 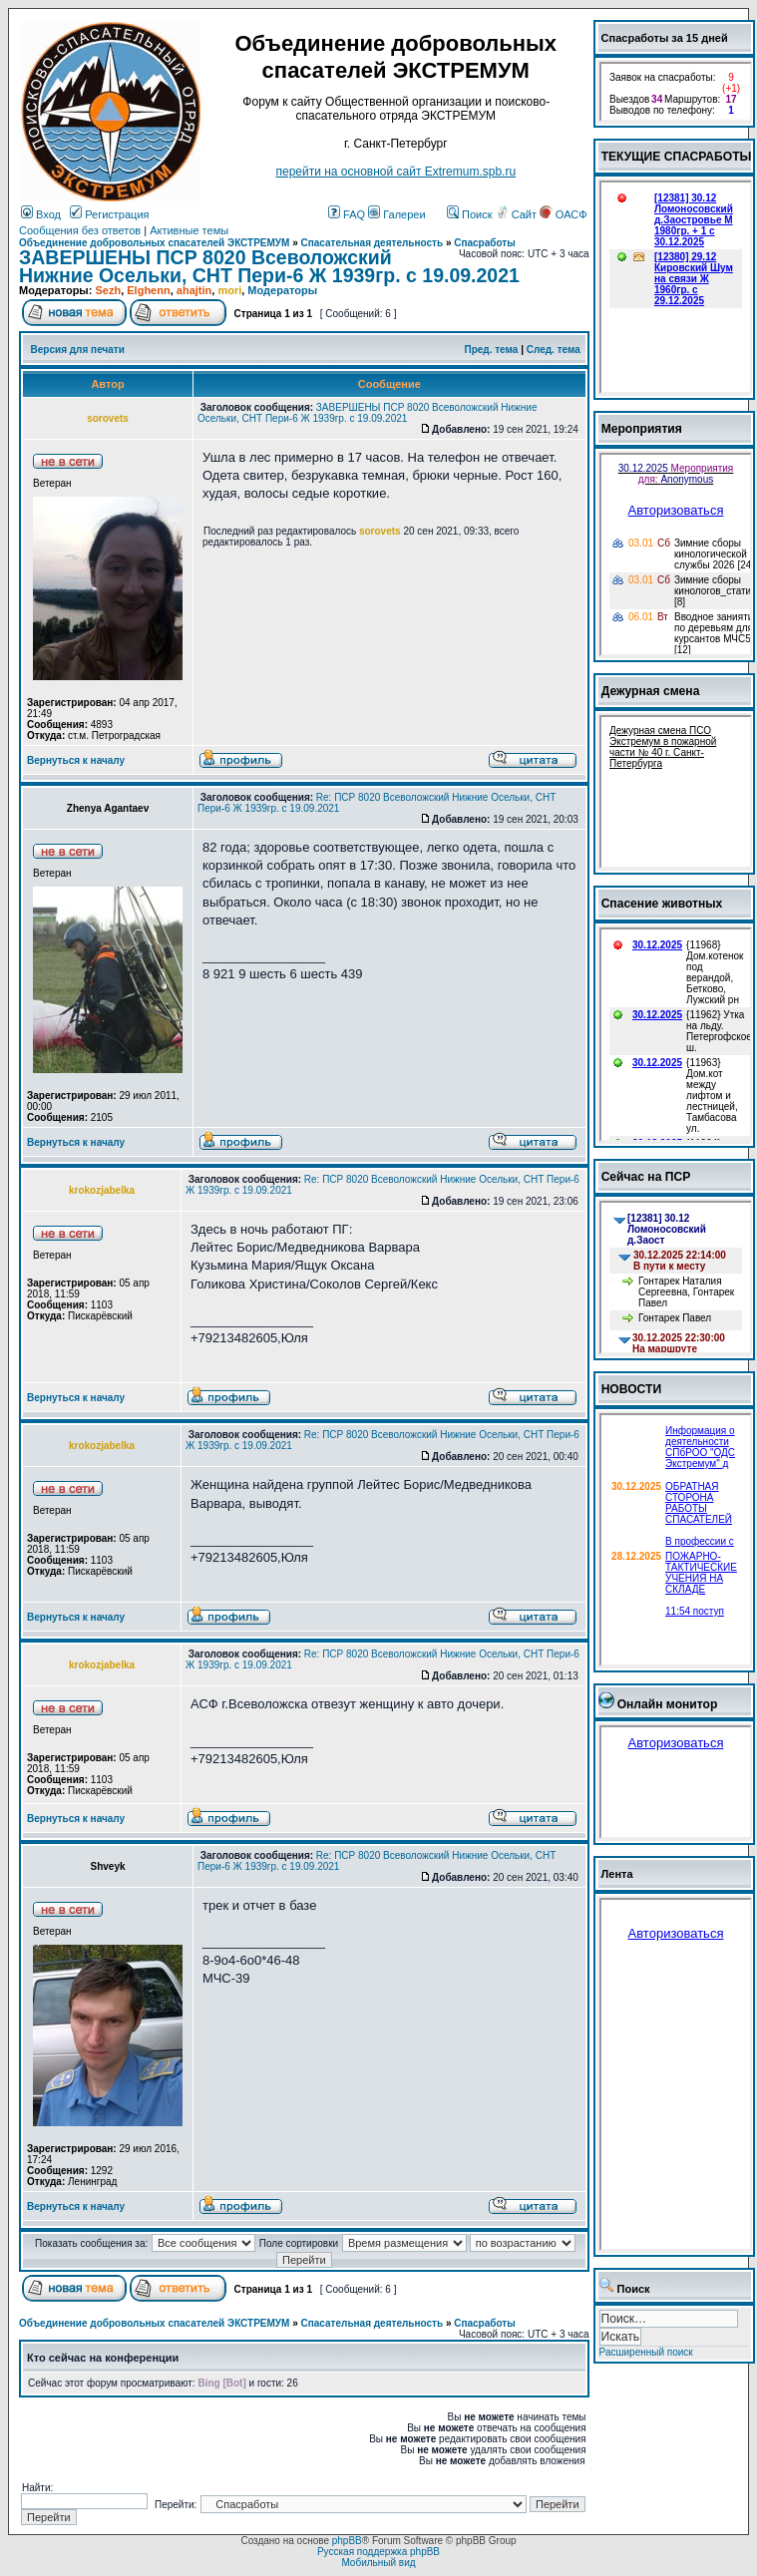 I want to click on Спасательная деятельность, so click(x=372, y=242).